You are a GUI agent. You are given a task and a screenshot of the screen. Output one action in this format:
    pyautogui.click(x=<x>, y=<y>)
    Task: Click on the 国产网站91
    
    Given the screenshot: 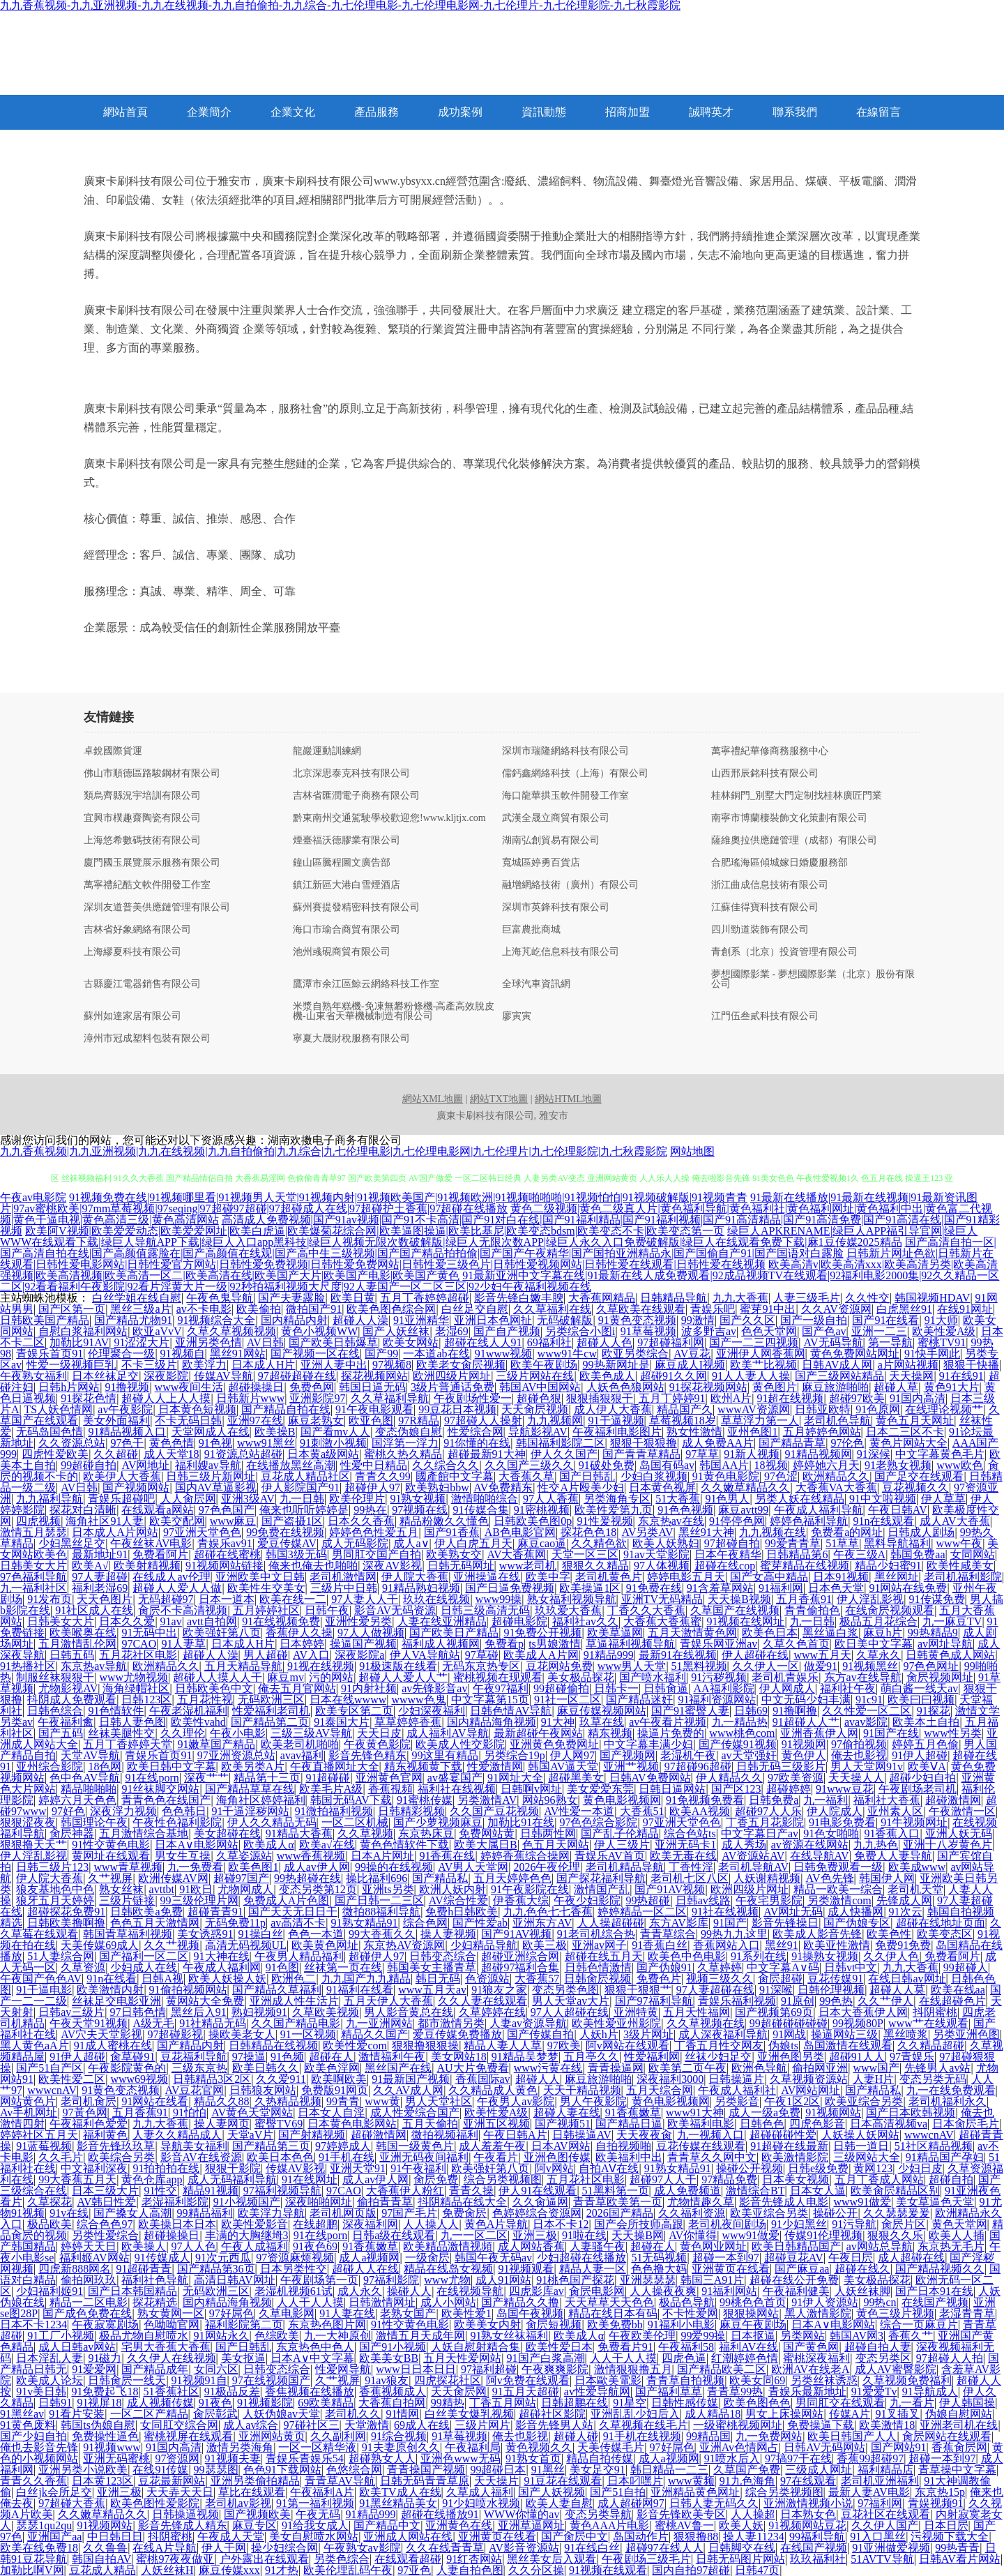 What is the action you would take?
    pyautogui.click(x=899, y=2447)
    